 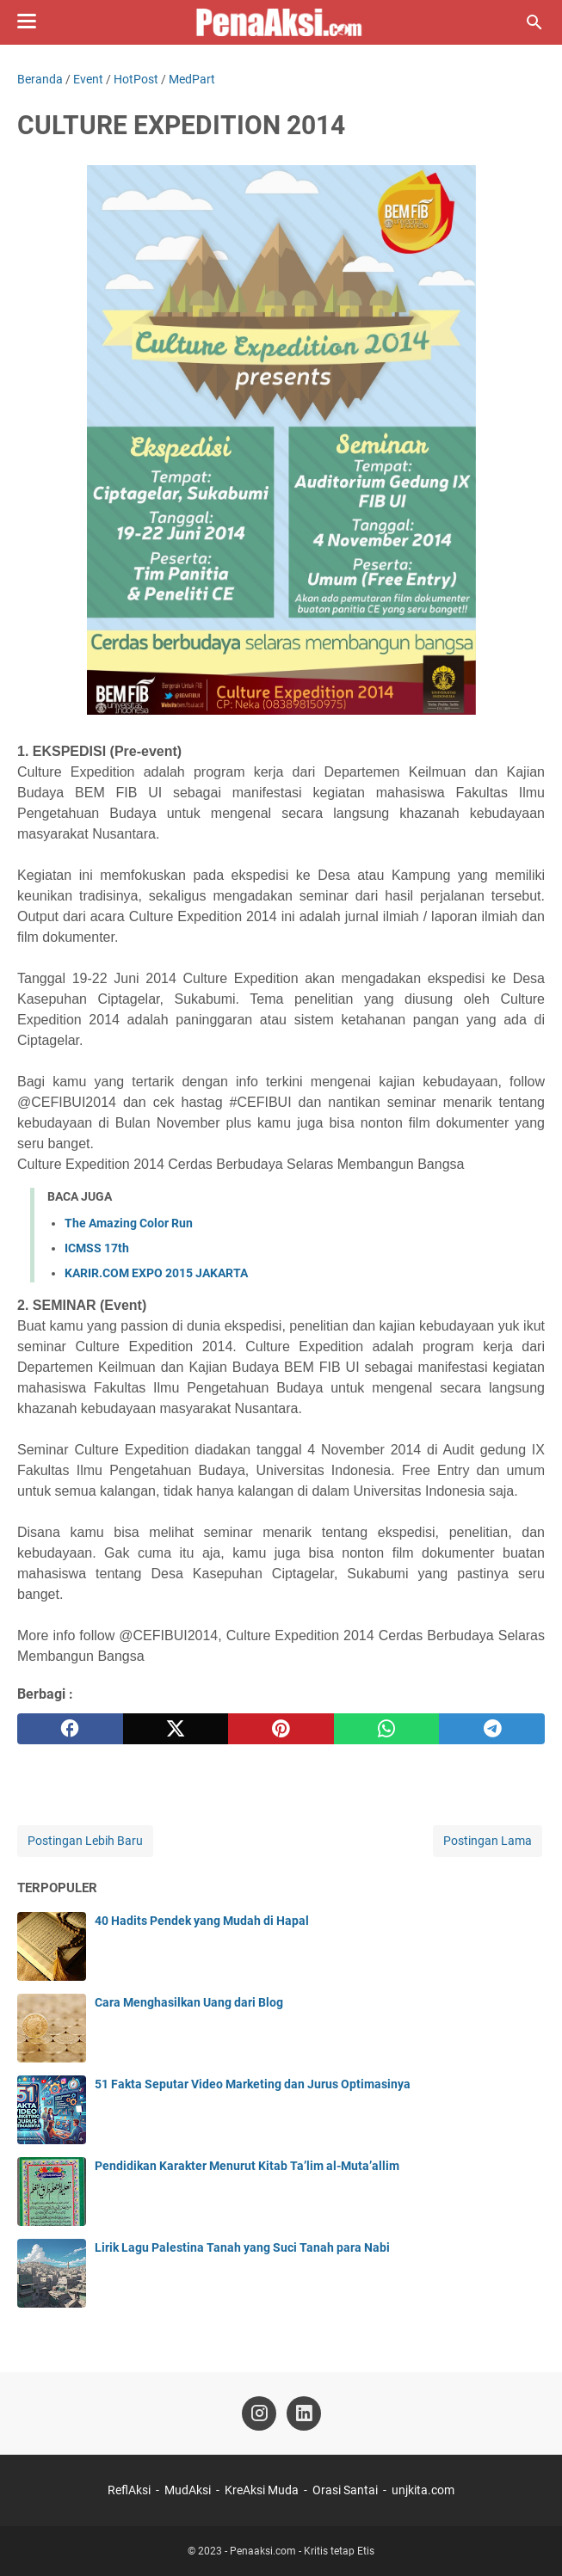 I want to click on [linkedin-icon], so click(x=304, y=2413).